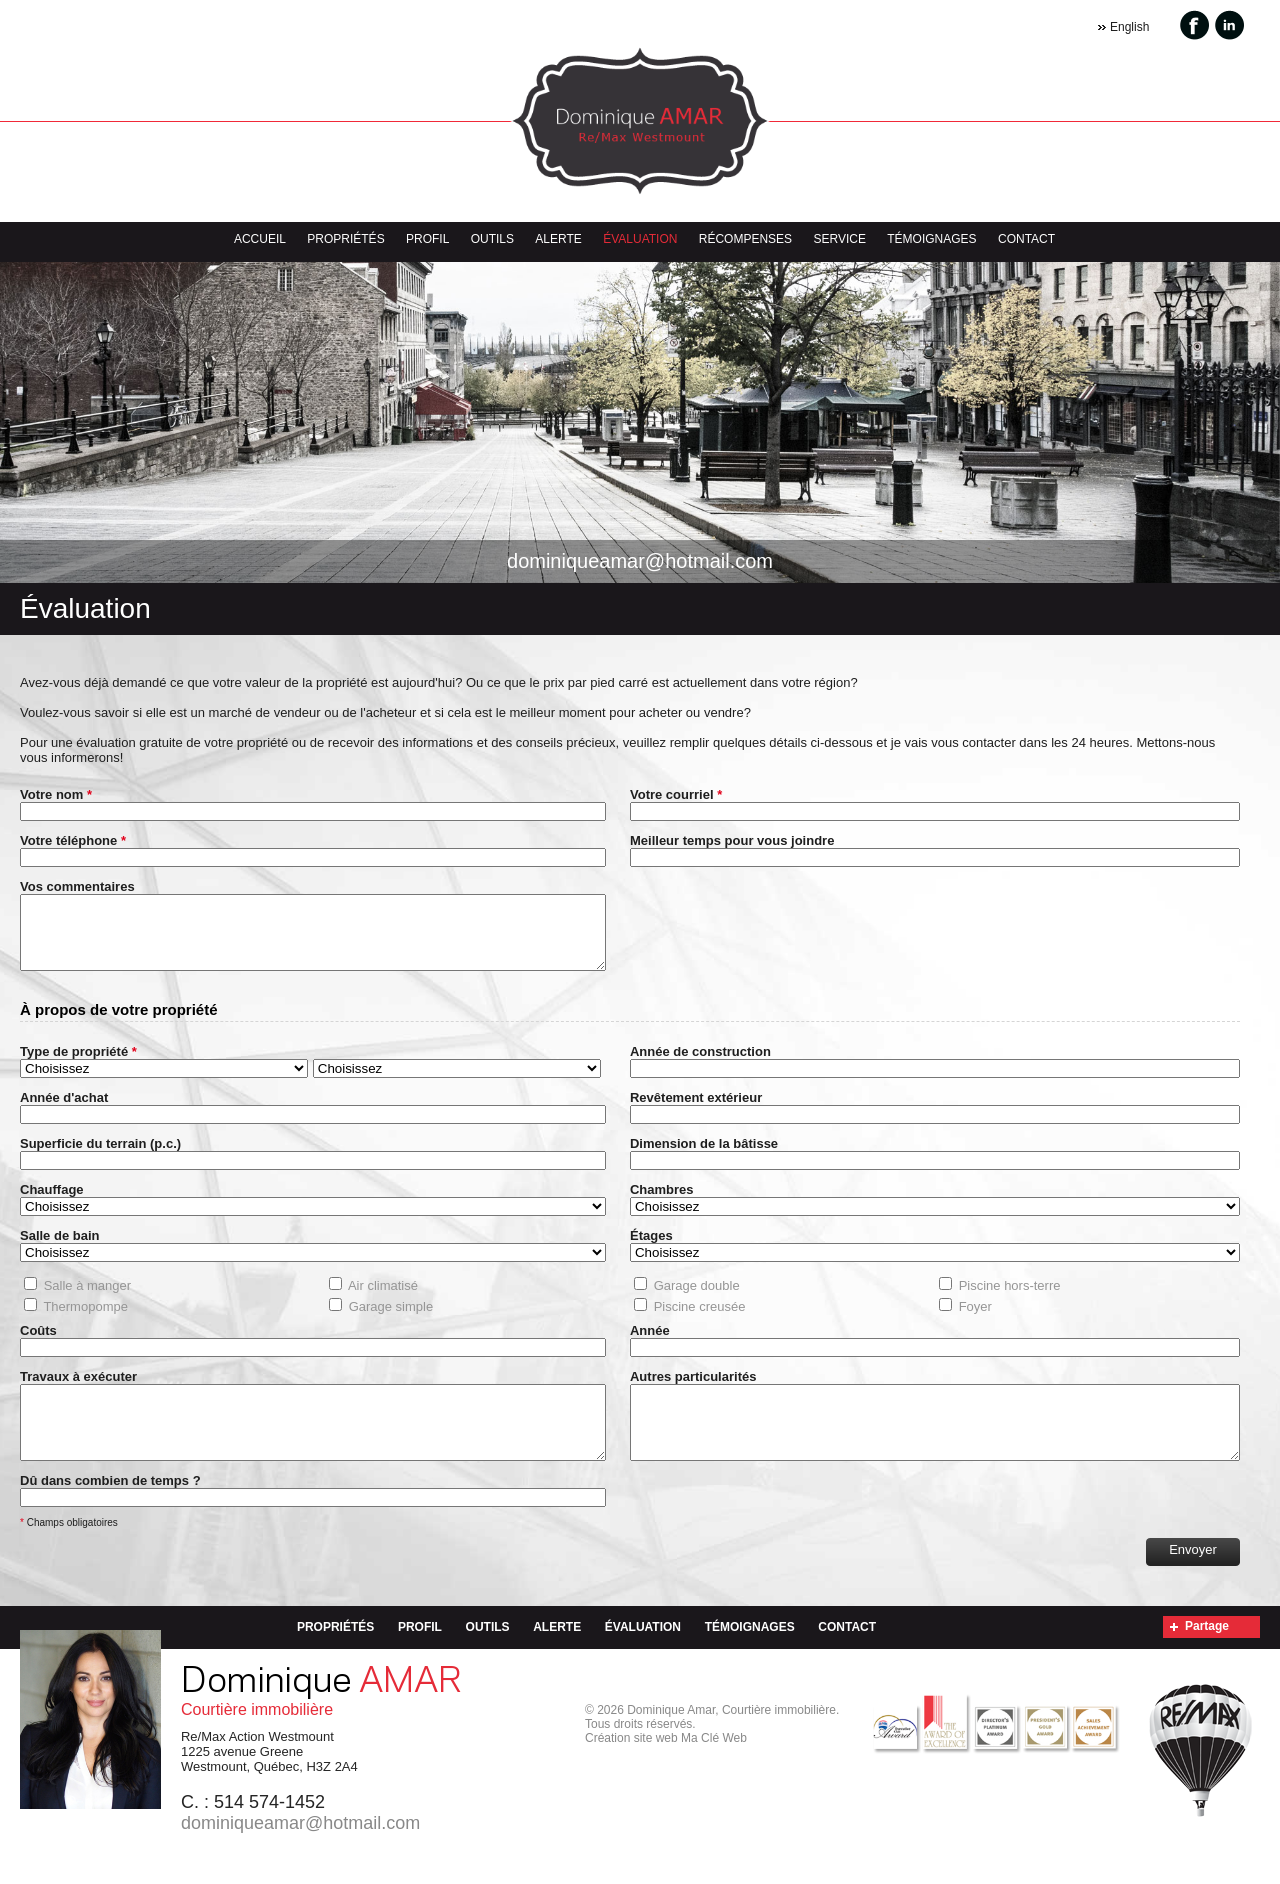 The image size is (1280, 1884). What do you see at coordinates (704, 1158) in the screenshot?
I see `Dimension de la bâtisse` at bounding box center [704, 1158].